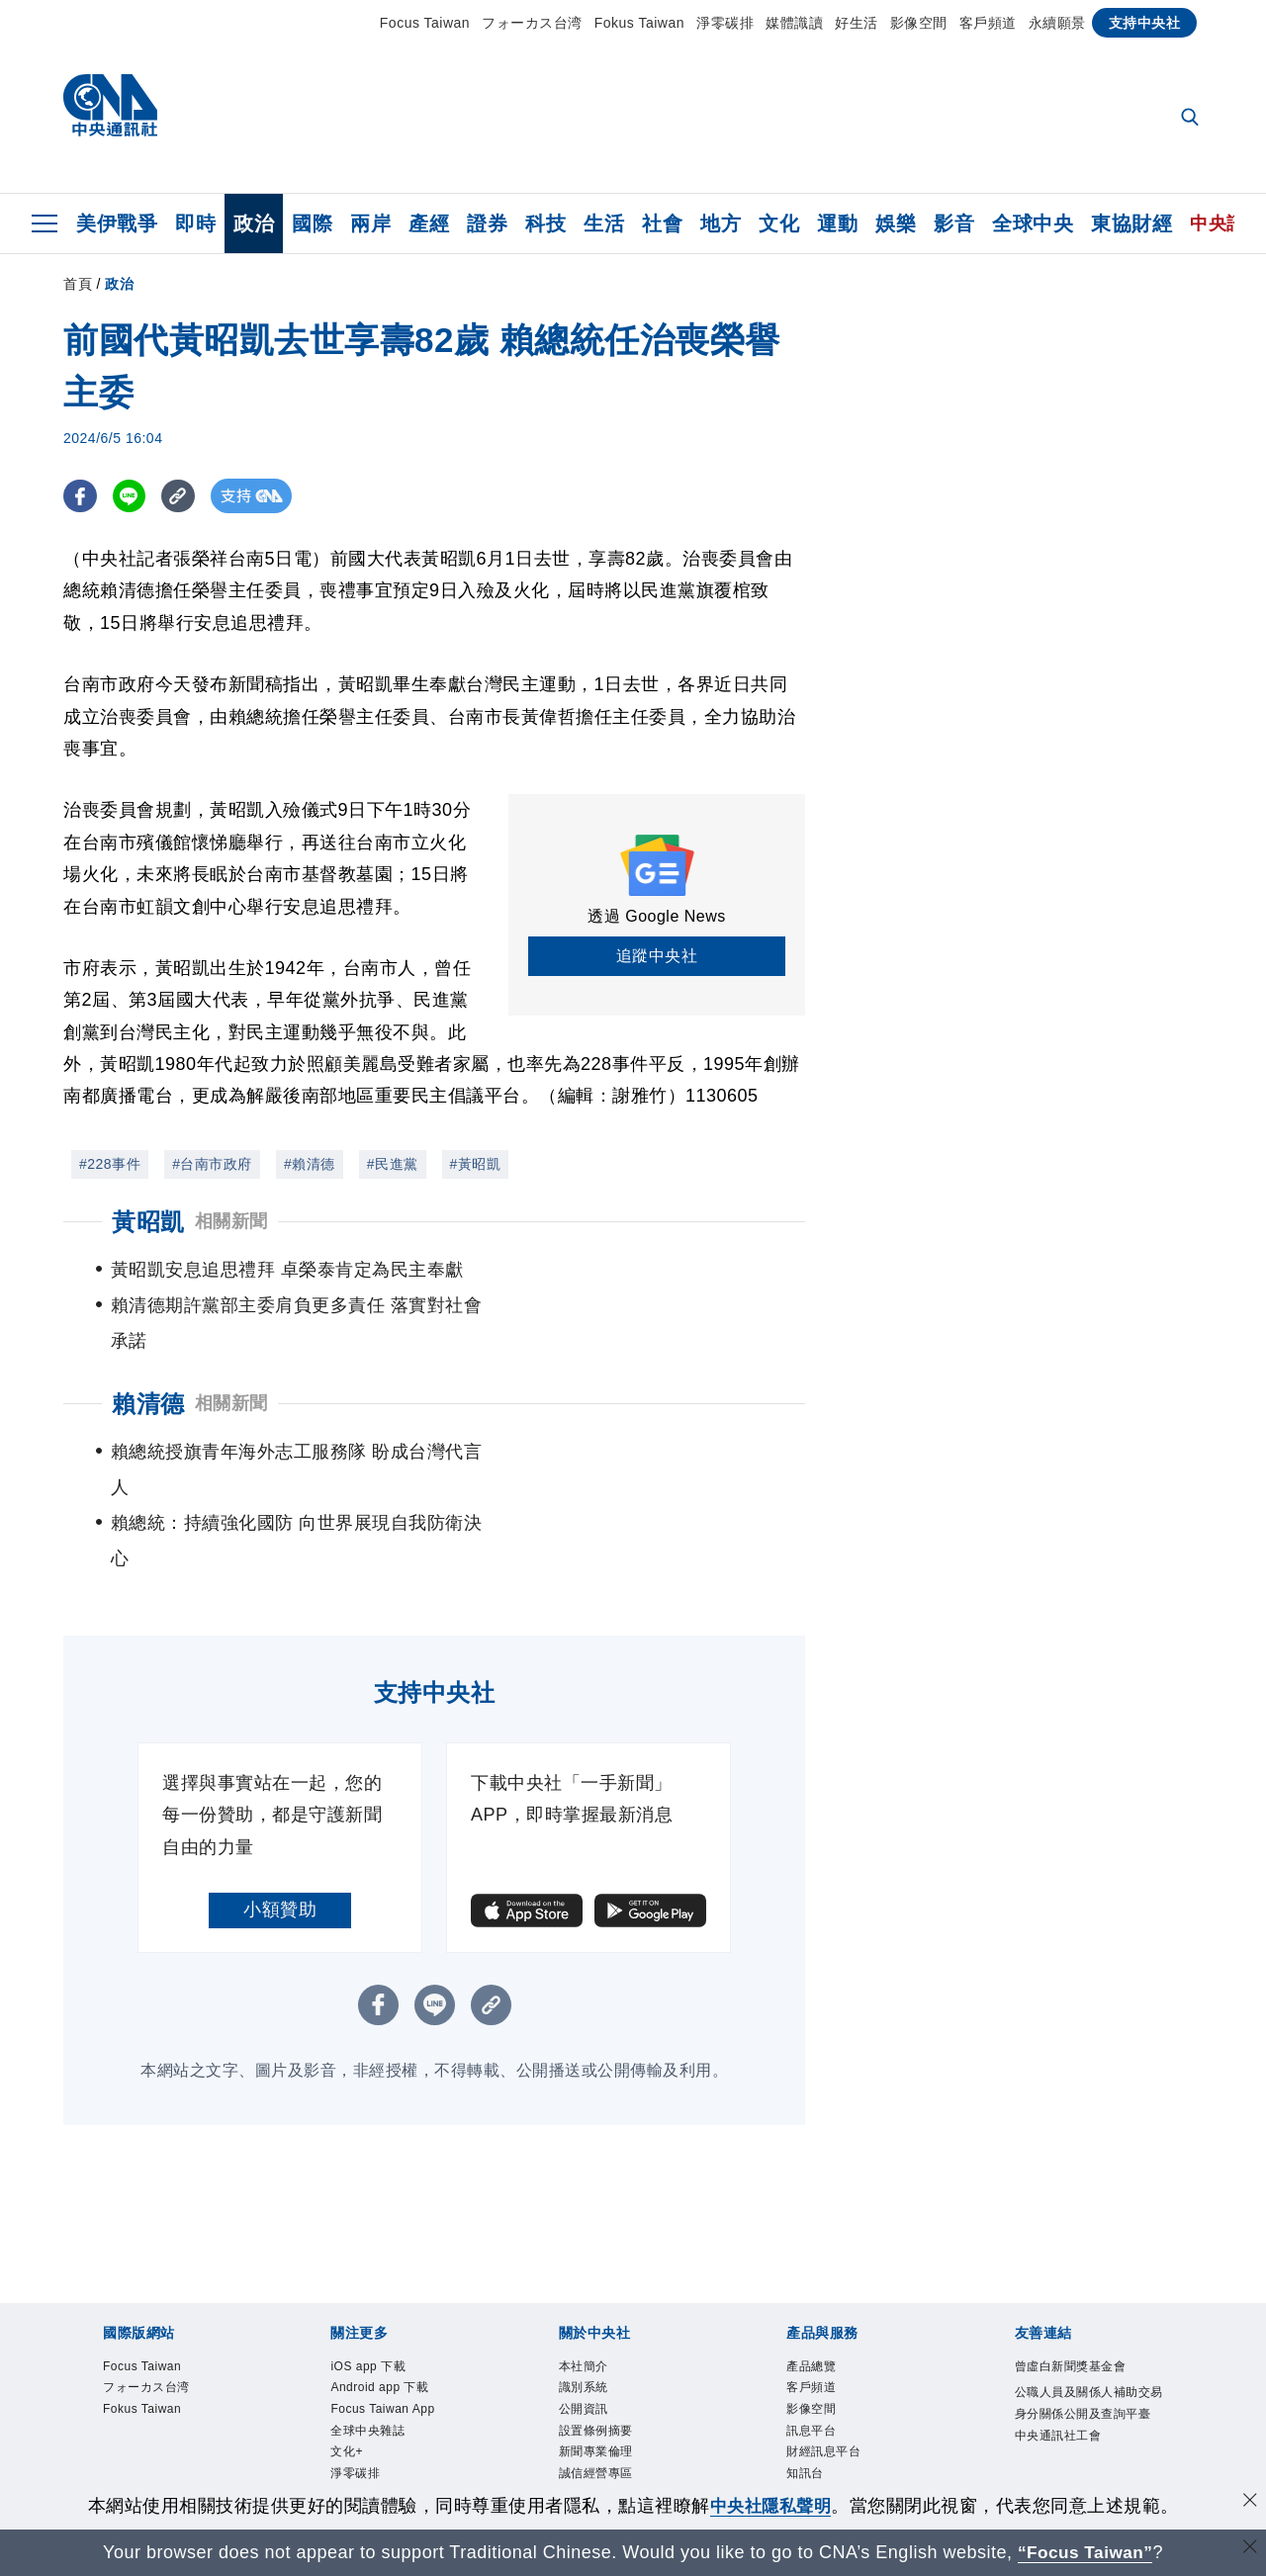  Describe the element at coordinates (811, 2326) in the screenshot. I see `訊息平台` at that location.